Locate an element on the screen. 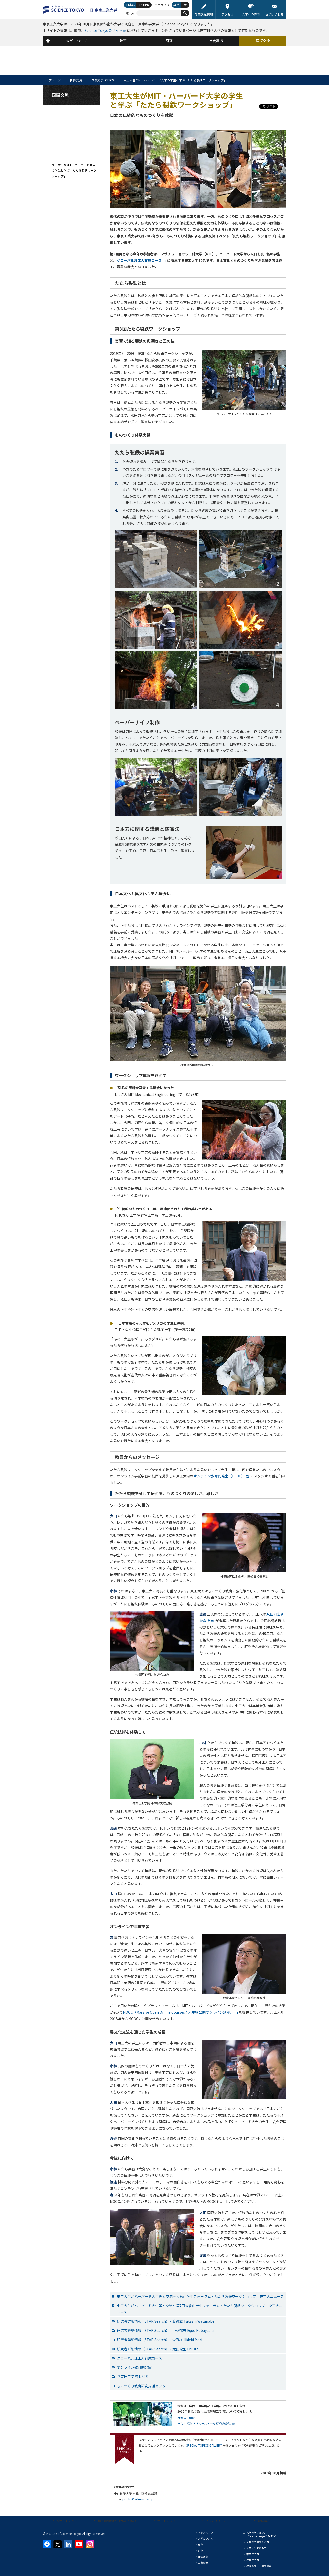  サイトマップ is located at coordinates (166, 2521).